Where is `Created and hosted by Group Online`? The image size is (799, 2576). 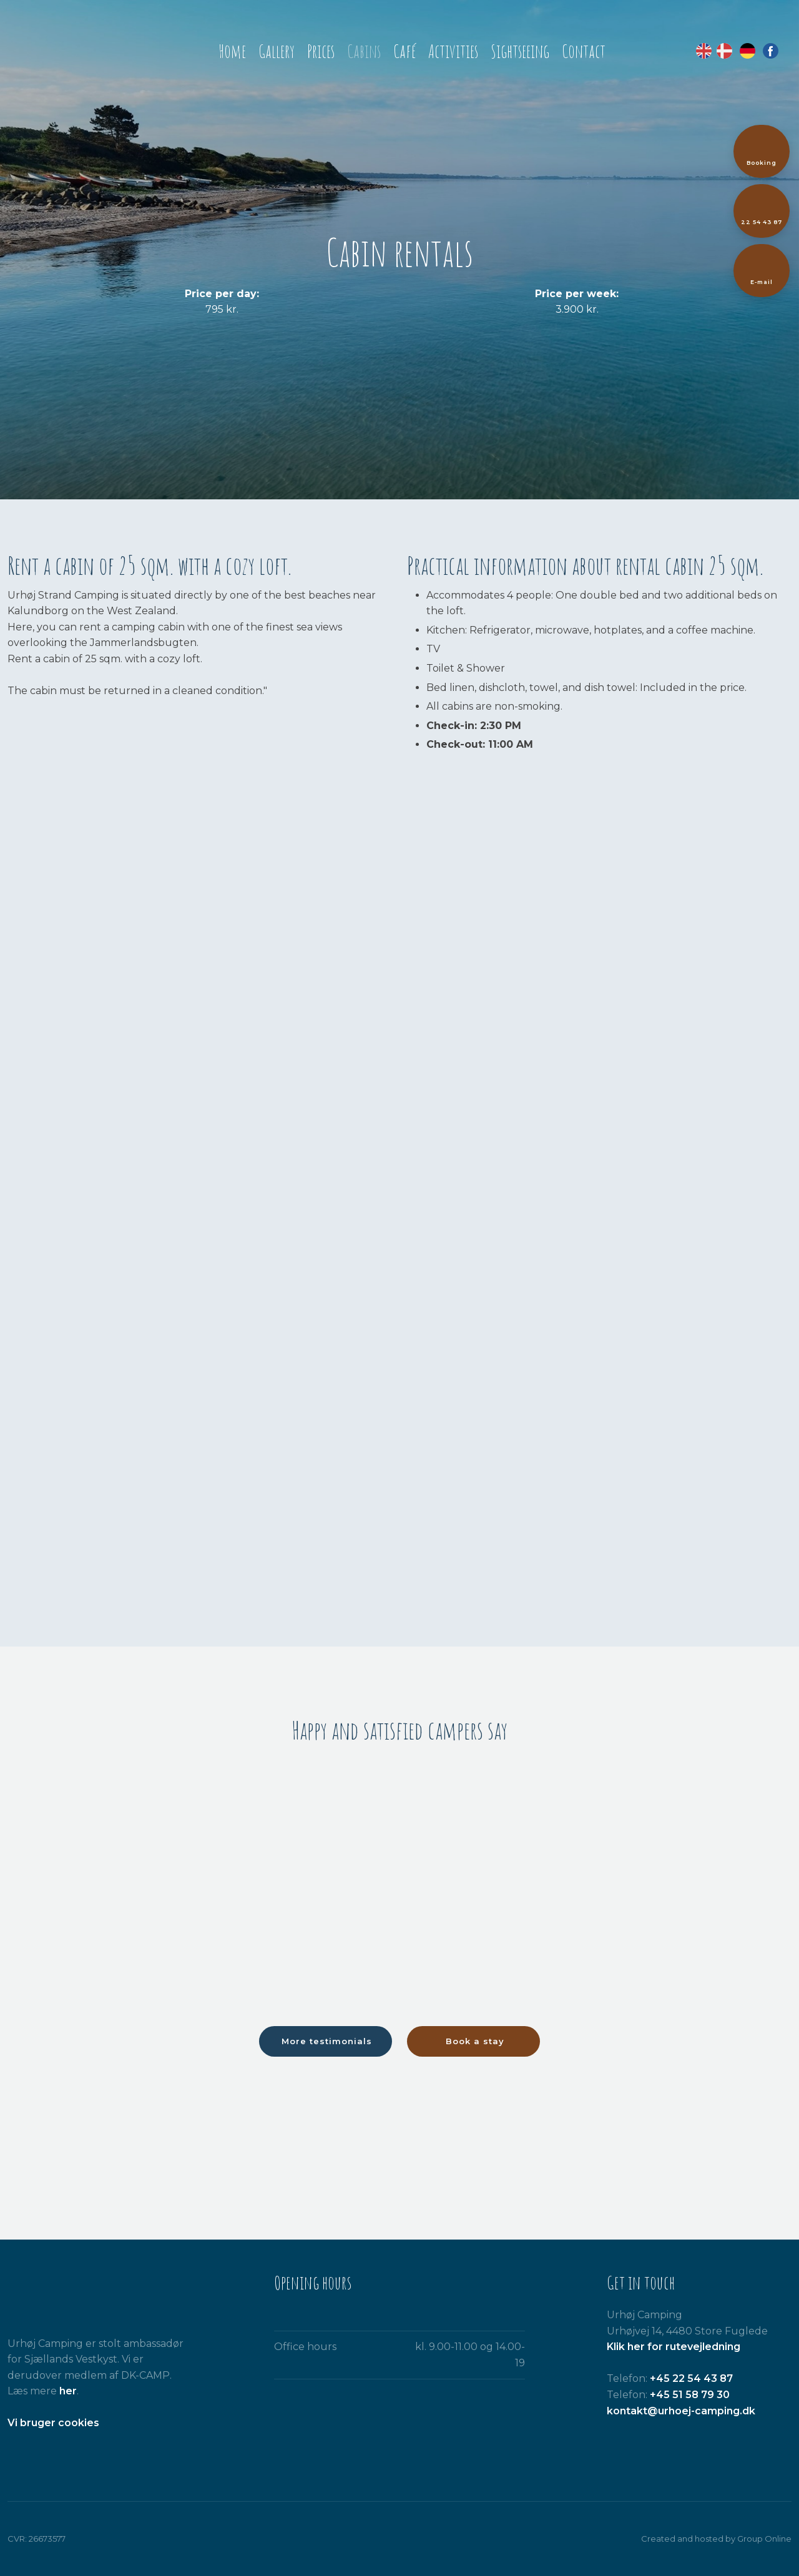
Created and hosted by Group Online is located at coordinates (716, 2539).